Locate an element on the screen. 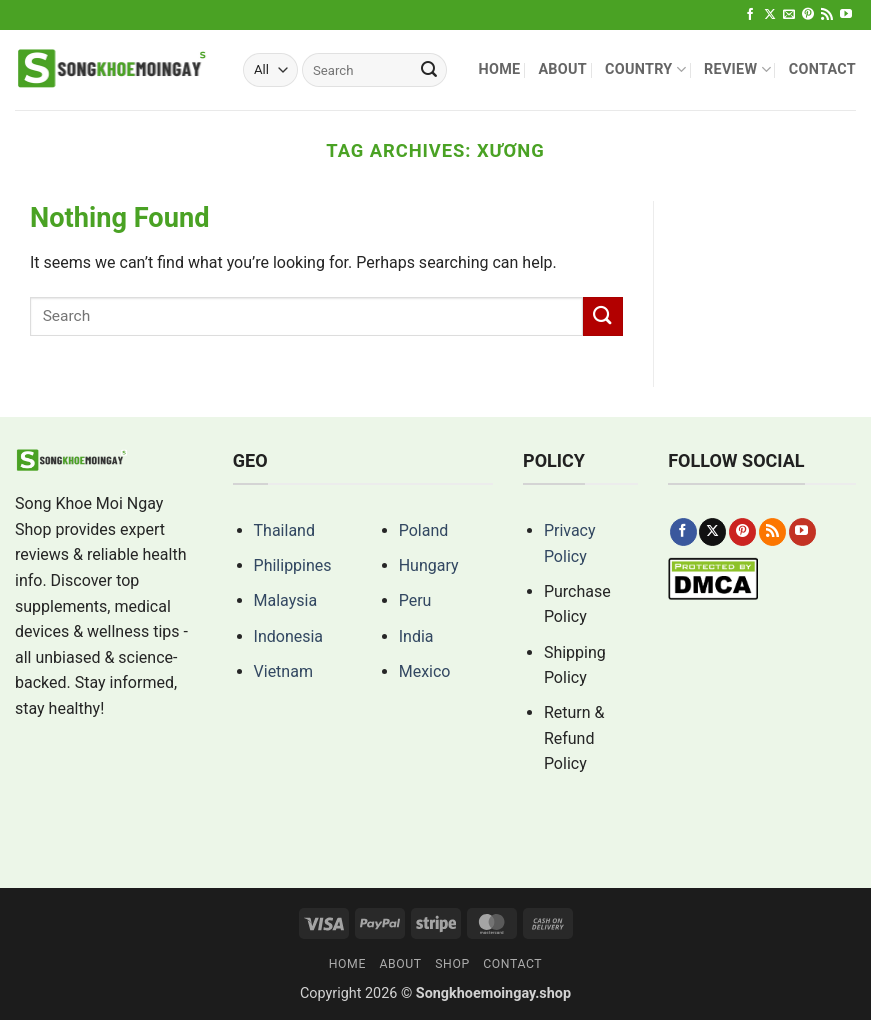  Peru is located at coordinates (415, 600).